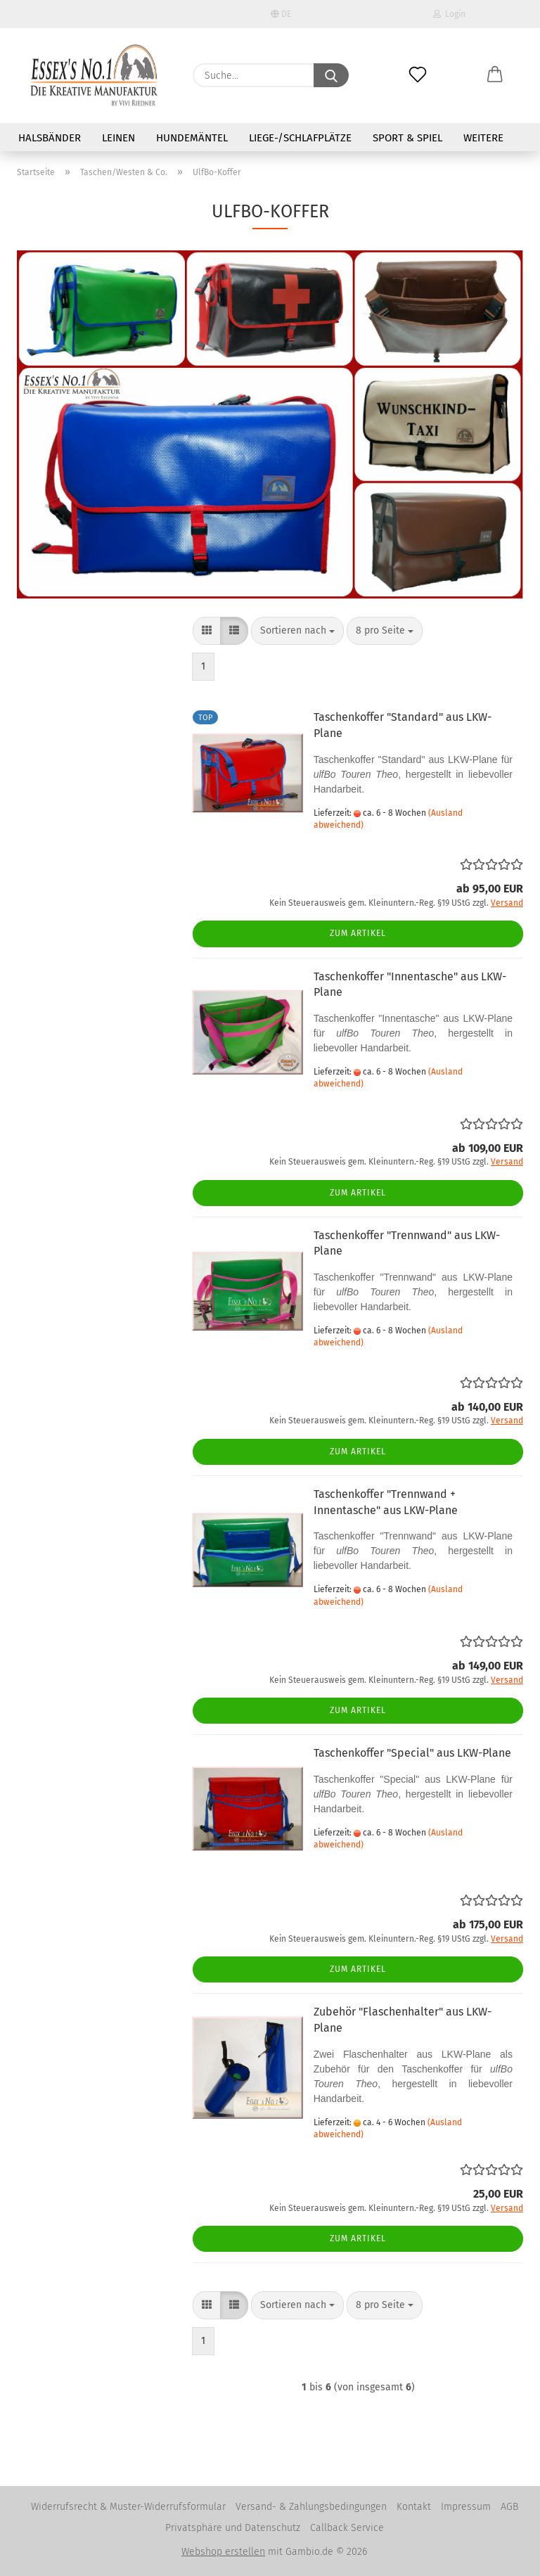  Describe the element at coordinates (483, 138) in the screenshot. I see `Weitere` at that location.